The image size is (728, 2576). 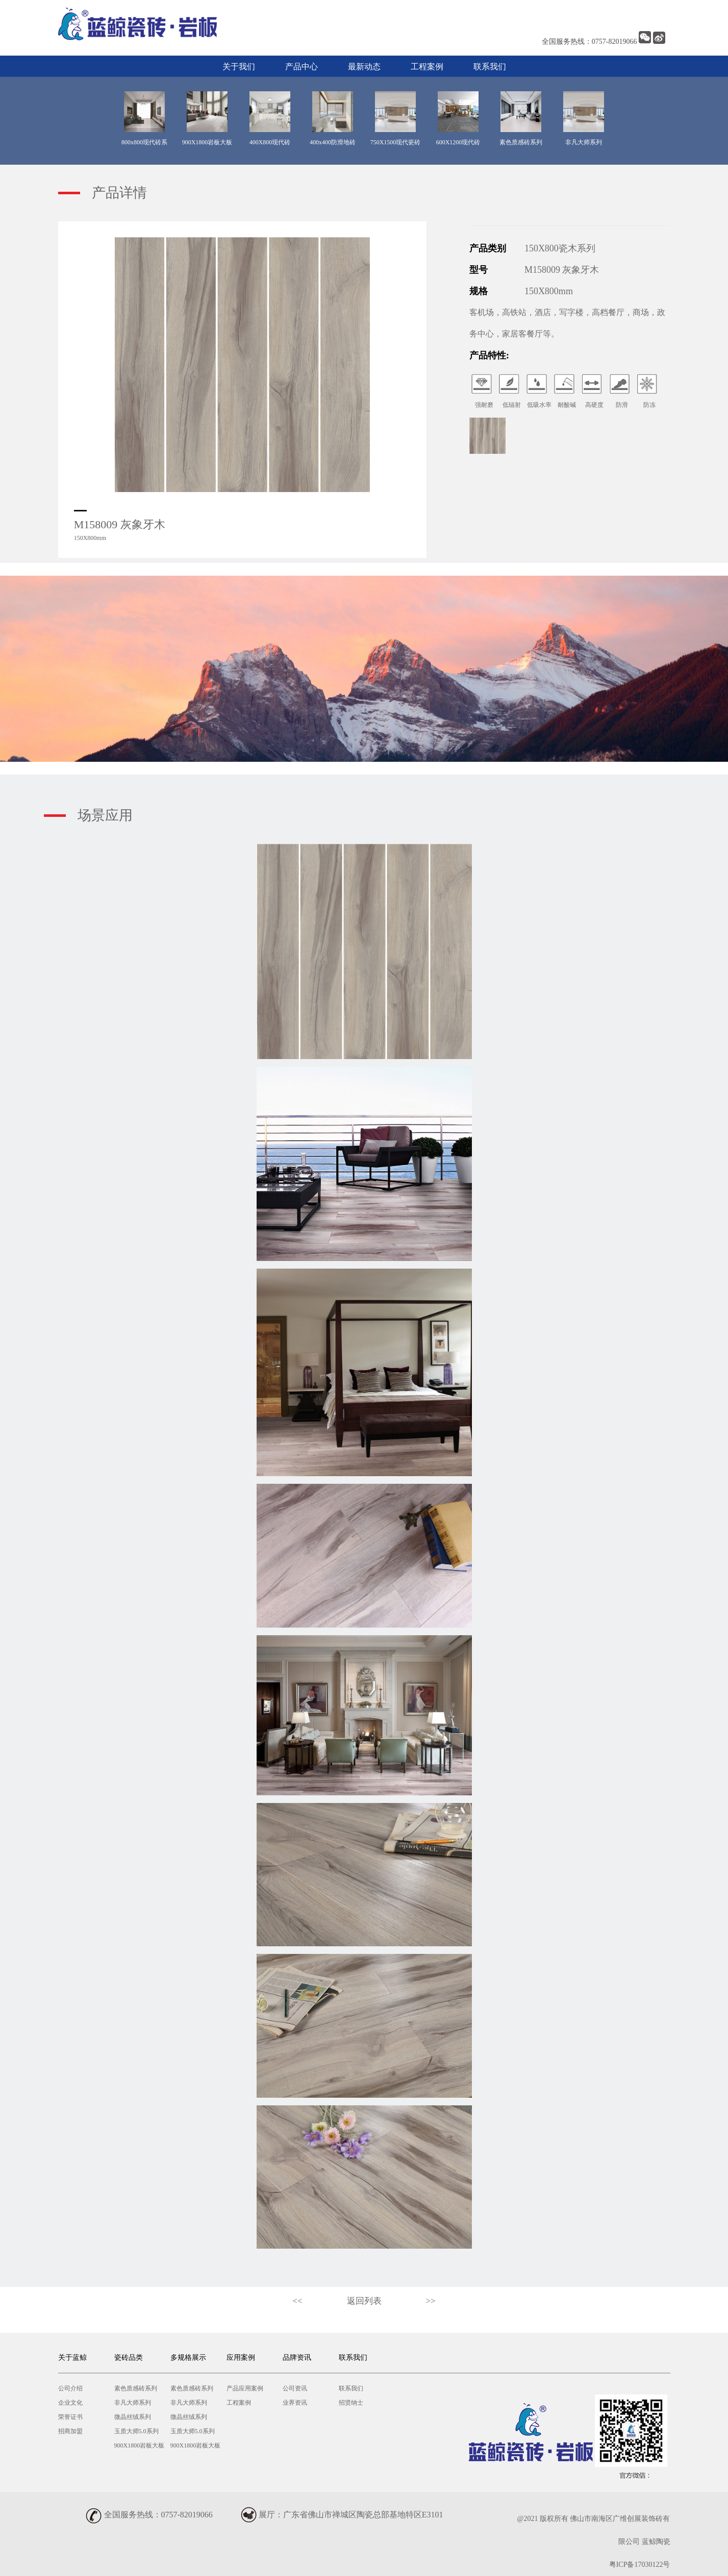 I want to click on 微晶丝绒系列, so click(x=132, y=2416).